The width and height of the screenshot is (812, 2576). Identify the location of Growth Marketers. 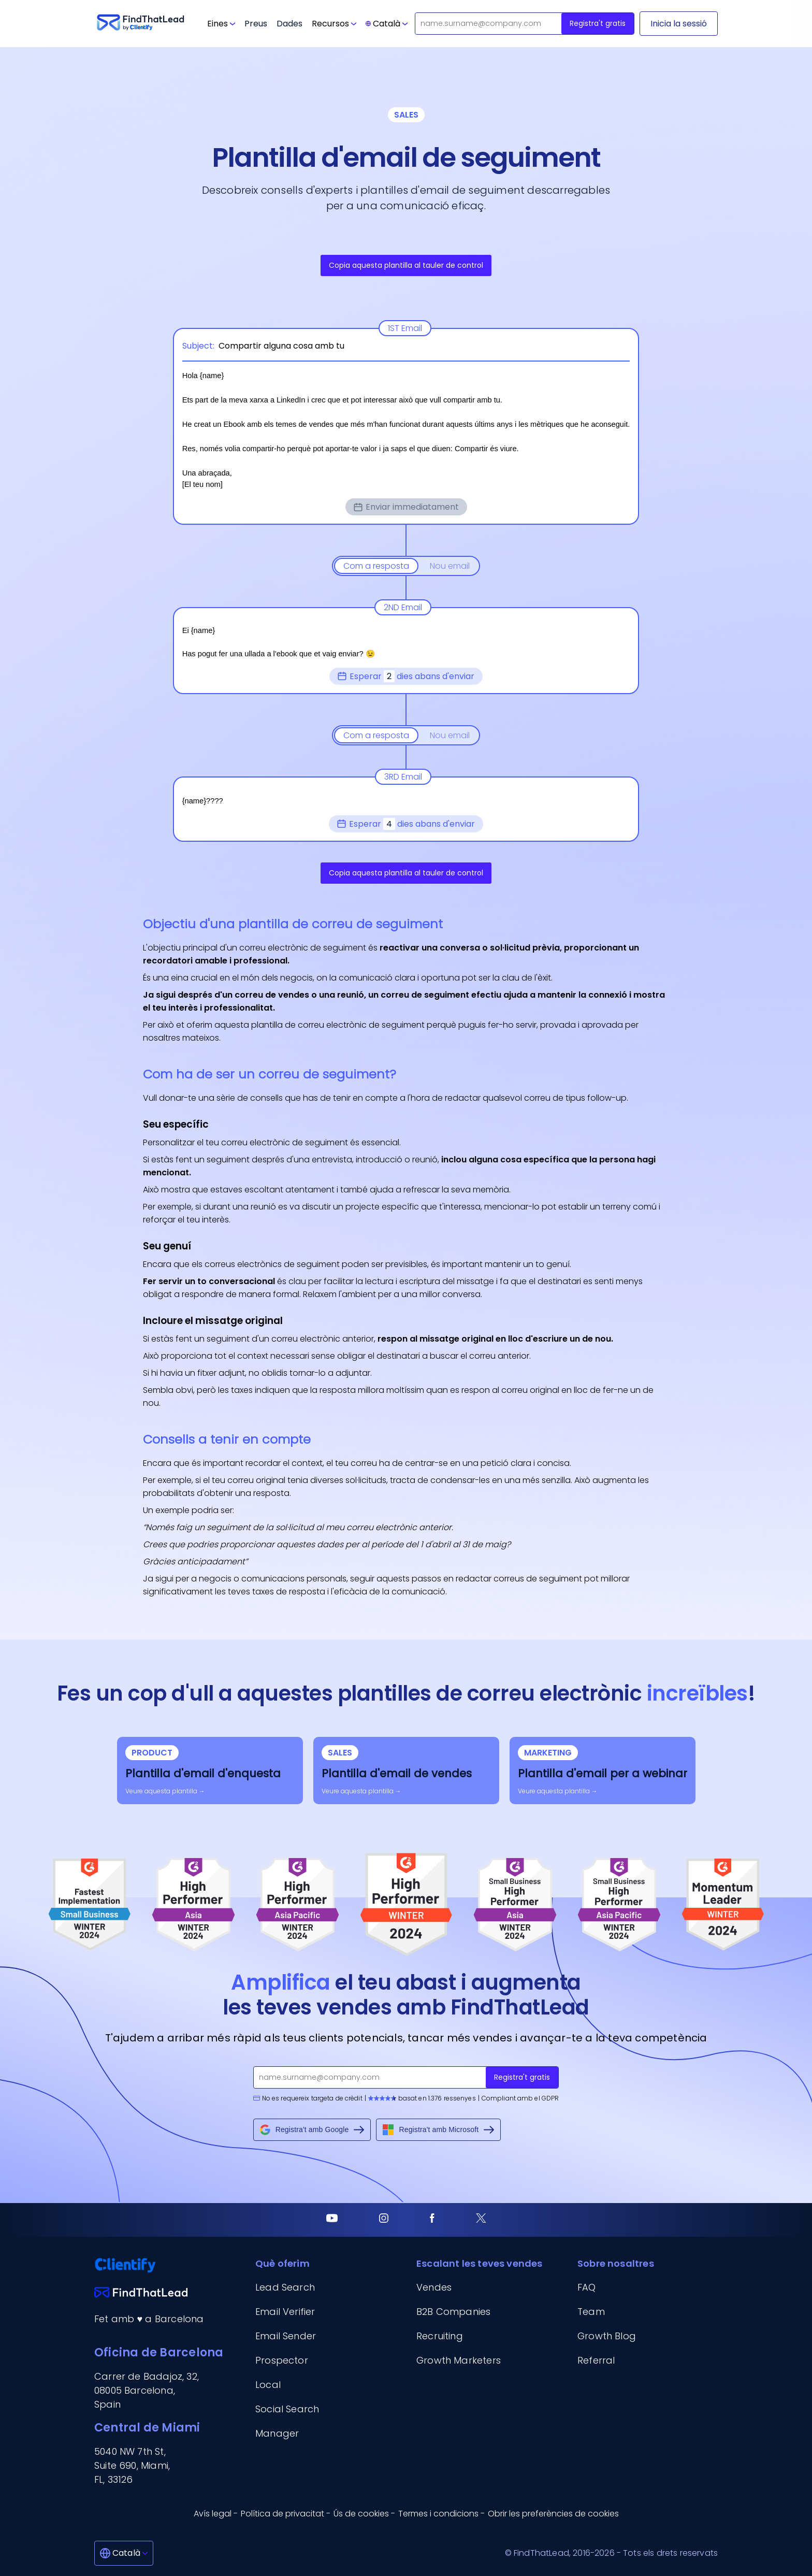
(458, 2360).